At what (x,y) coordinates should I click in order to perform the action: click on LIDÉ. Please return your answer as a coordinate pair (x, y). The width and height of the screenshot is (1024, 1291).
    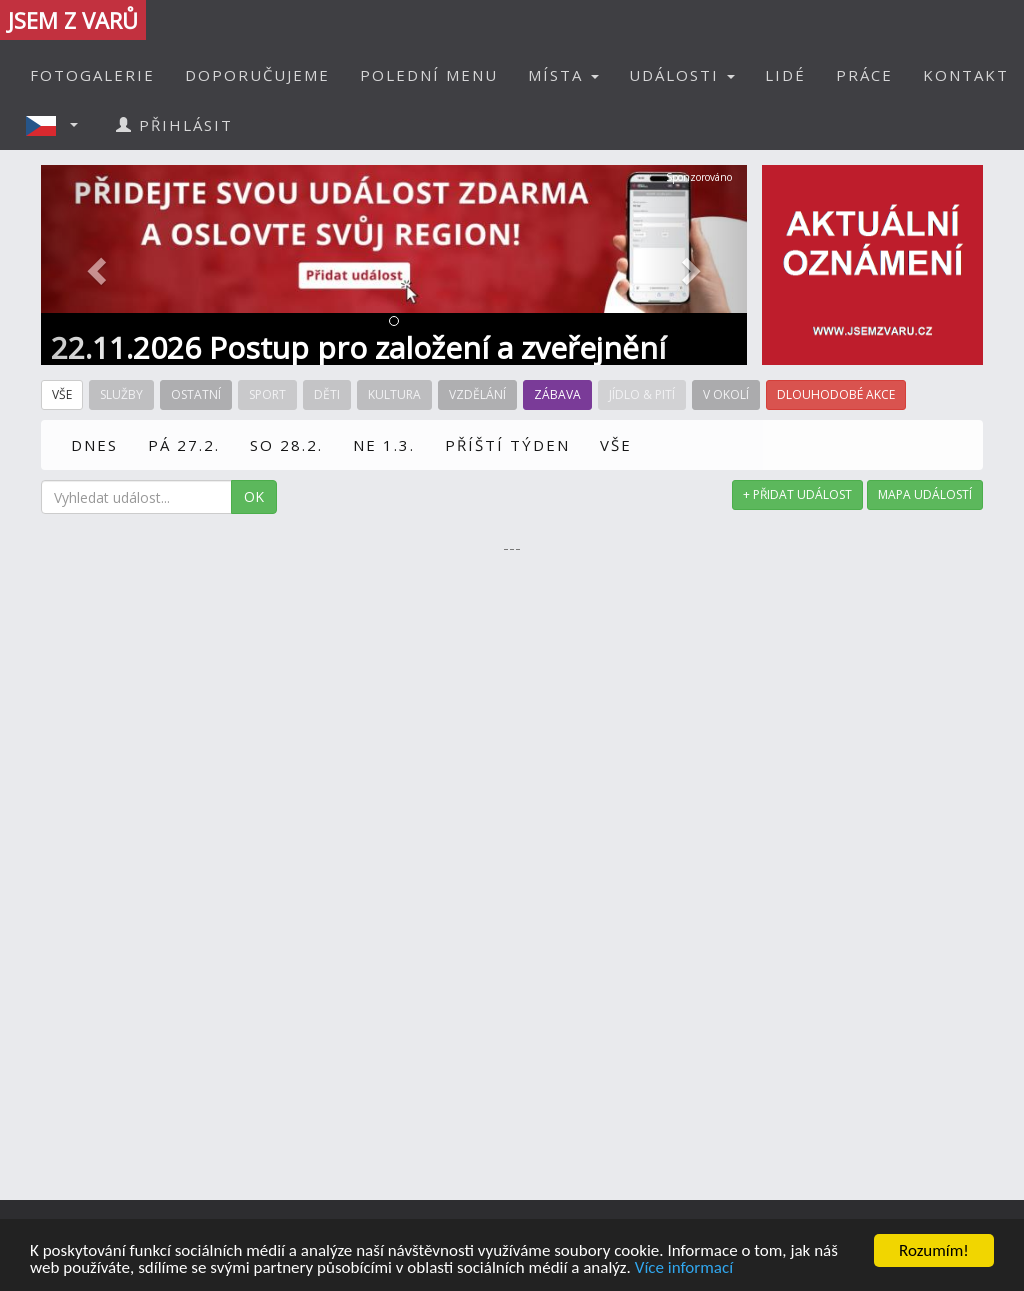
    Looking at the image, I should click on (785, 75).